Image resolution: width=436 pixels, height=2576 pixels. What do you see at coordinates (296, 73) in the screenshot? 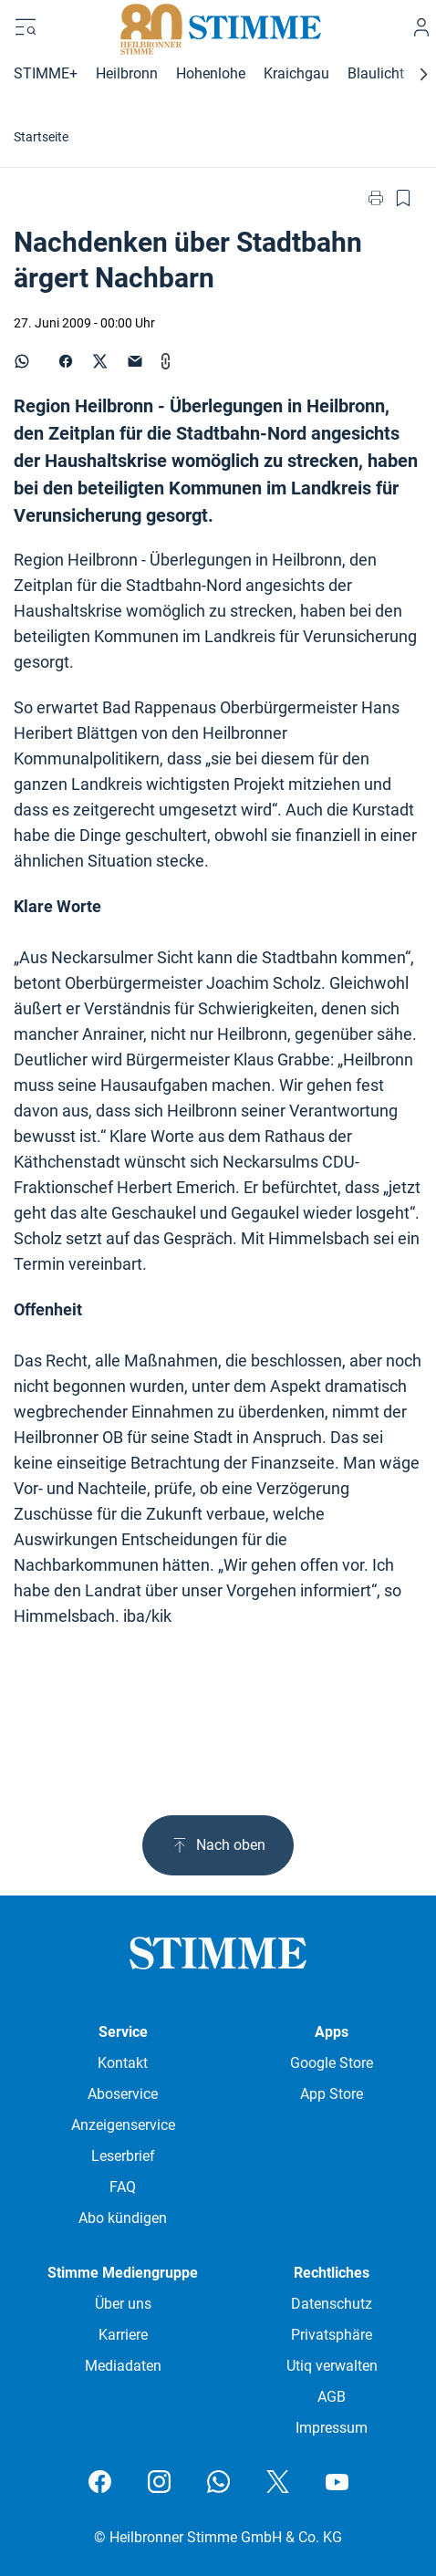
I see `Kraichgau` at bounding box center [296, 73].